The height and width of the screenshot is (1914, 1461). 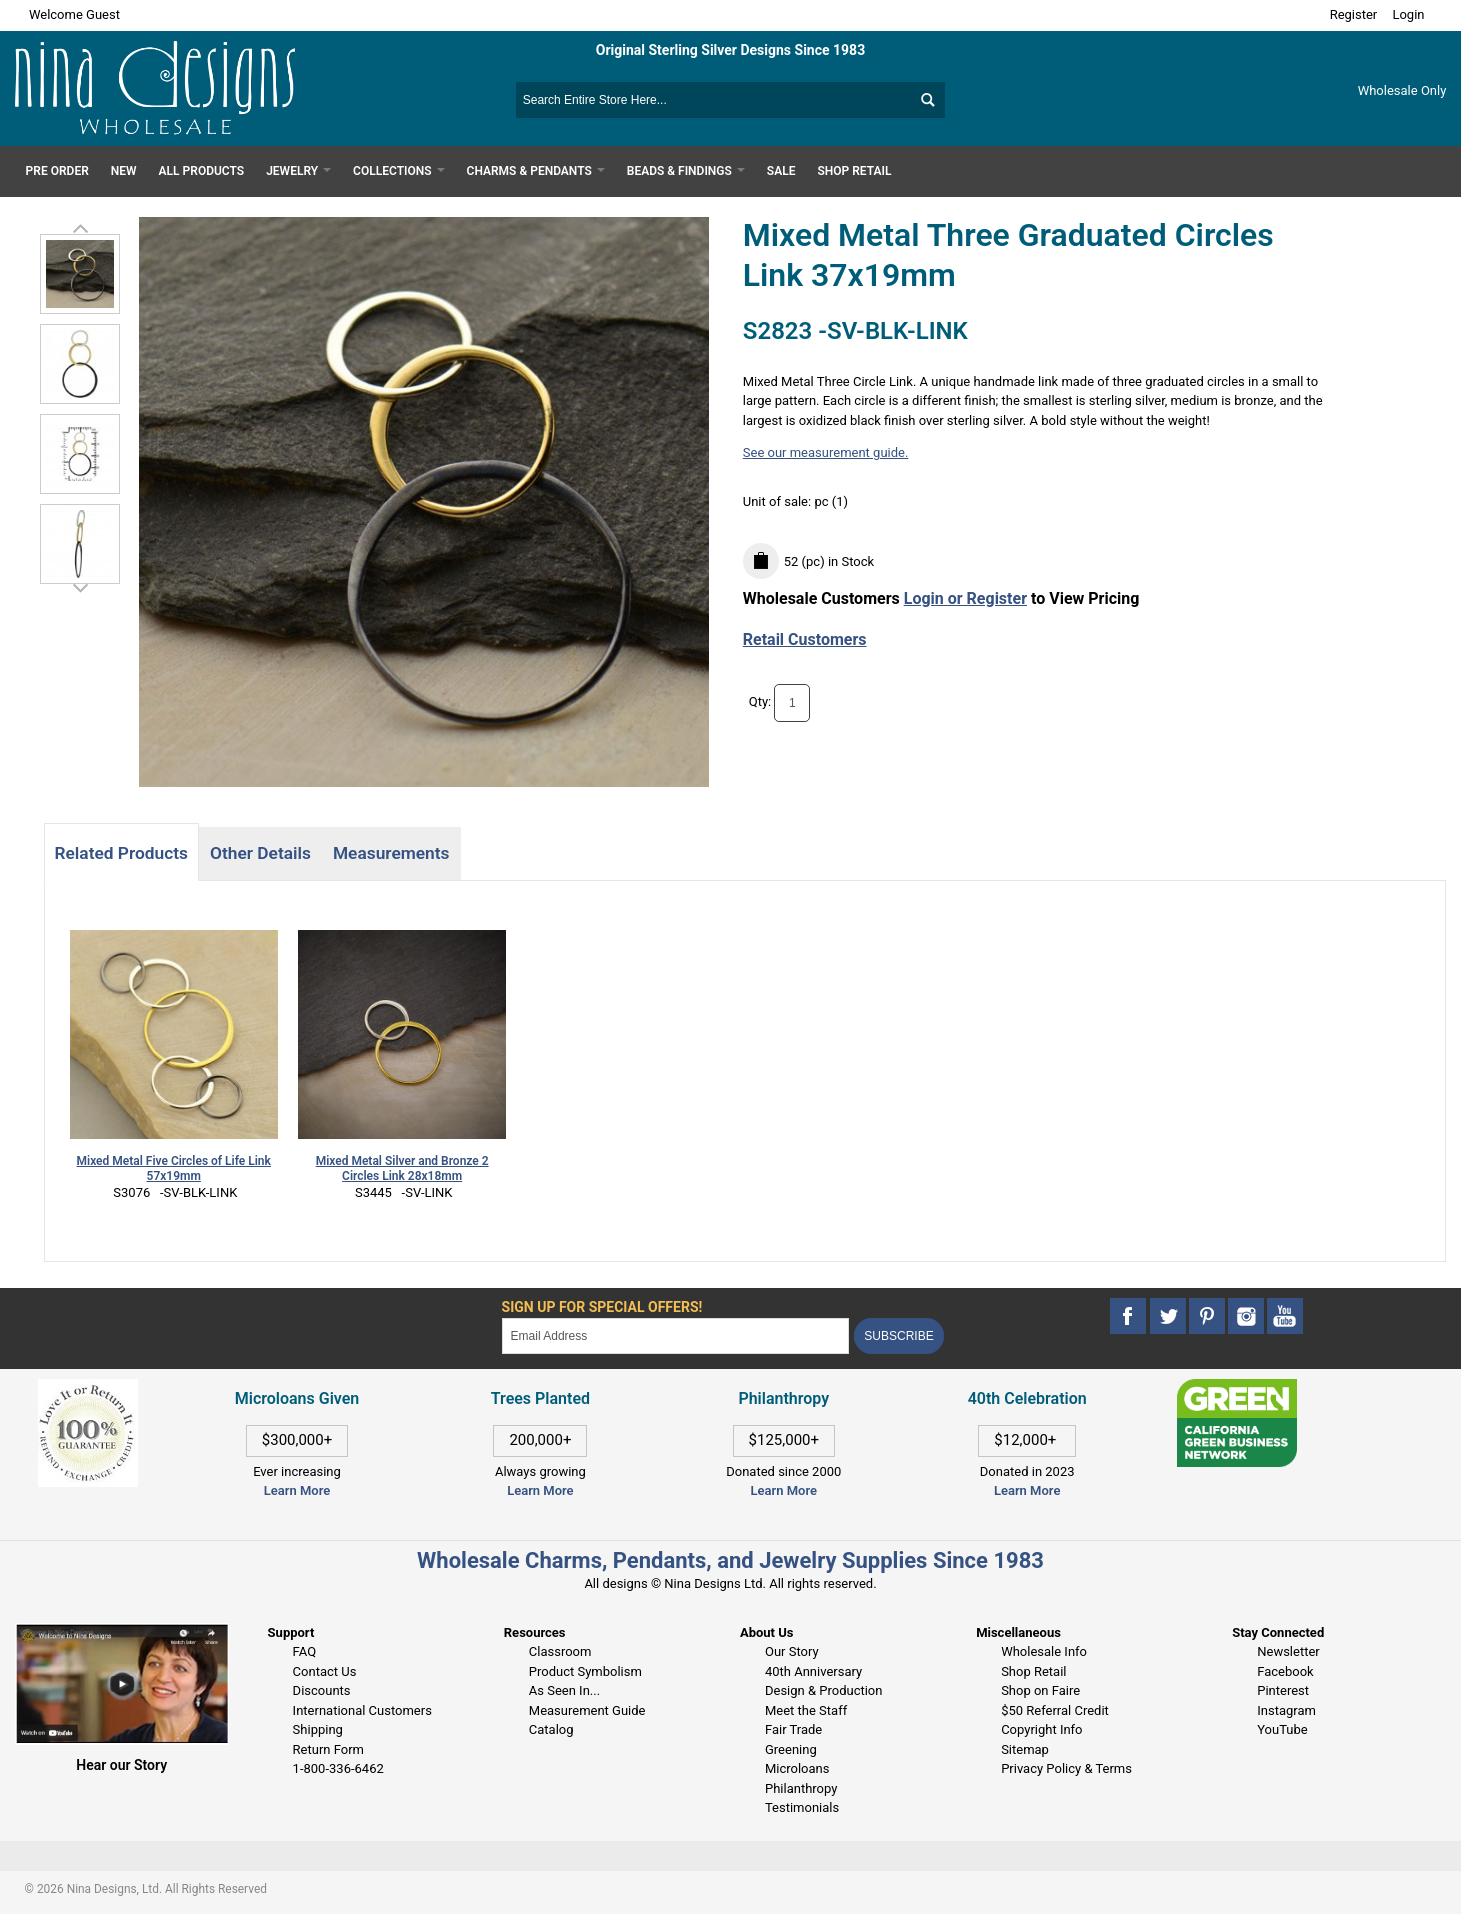 What do you see at coordinates (965, 598) in the screenshot?
I see `Login or Register` at bounding box center [965, 598].